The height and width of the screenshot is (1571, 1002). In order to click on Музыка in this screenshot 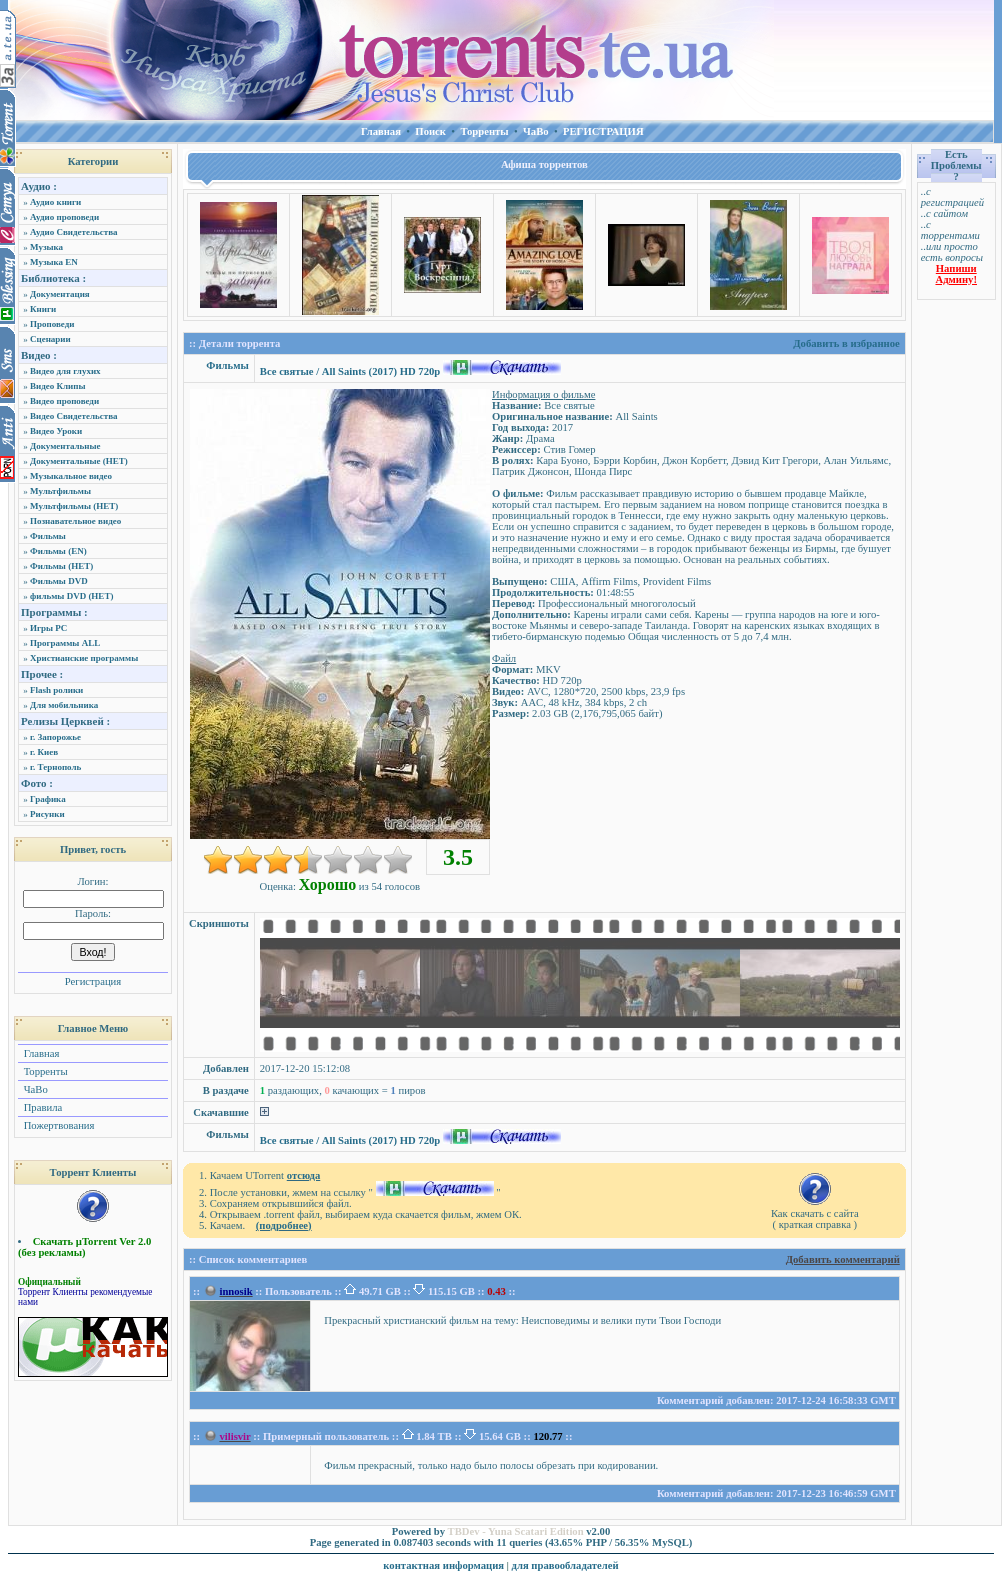, I will do `click(46, 247)`.